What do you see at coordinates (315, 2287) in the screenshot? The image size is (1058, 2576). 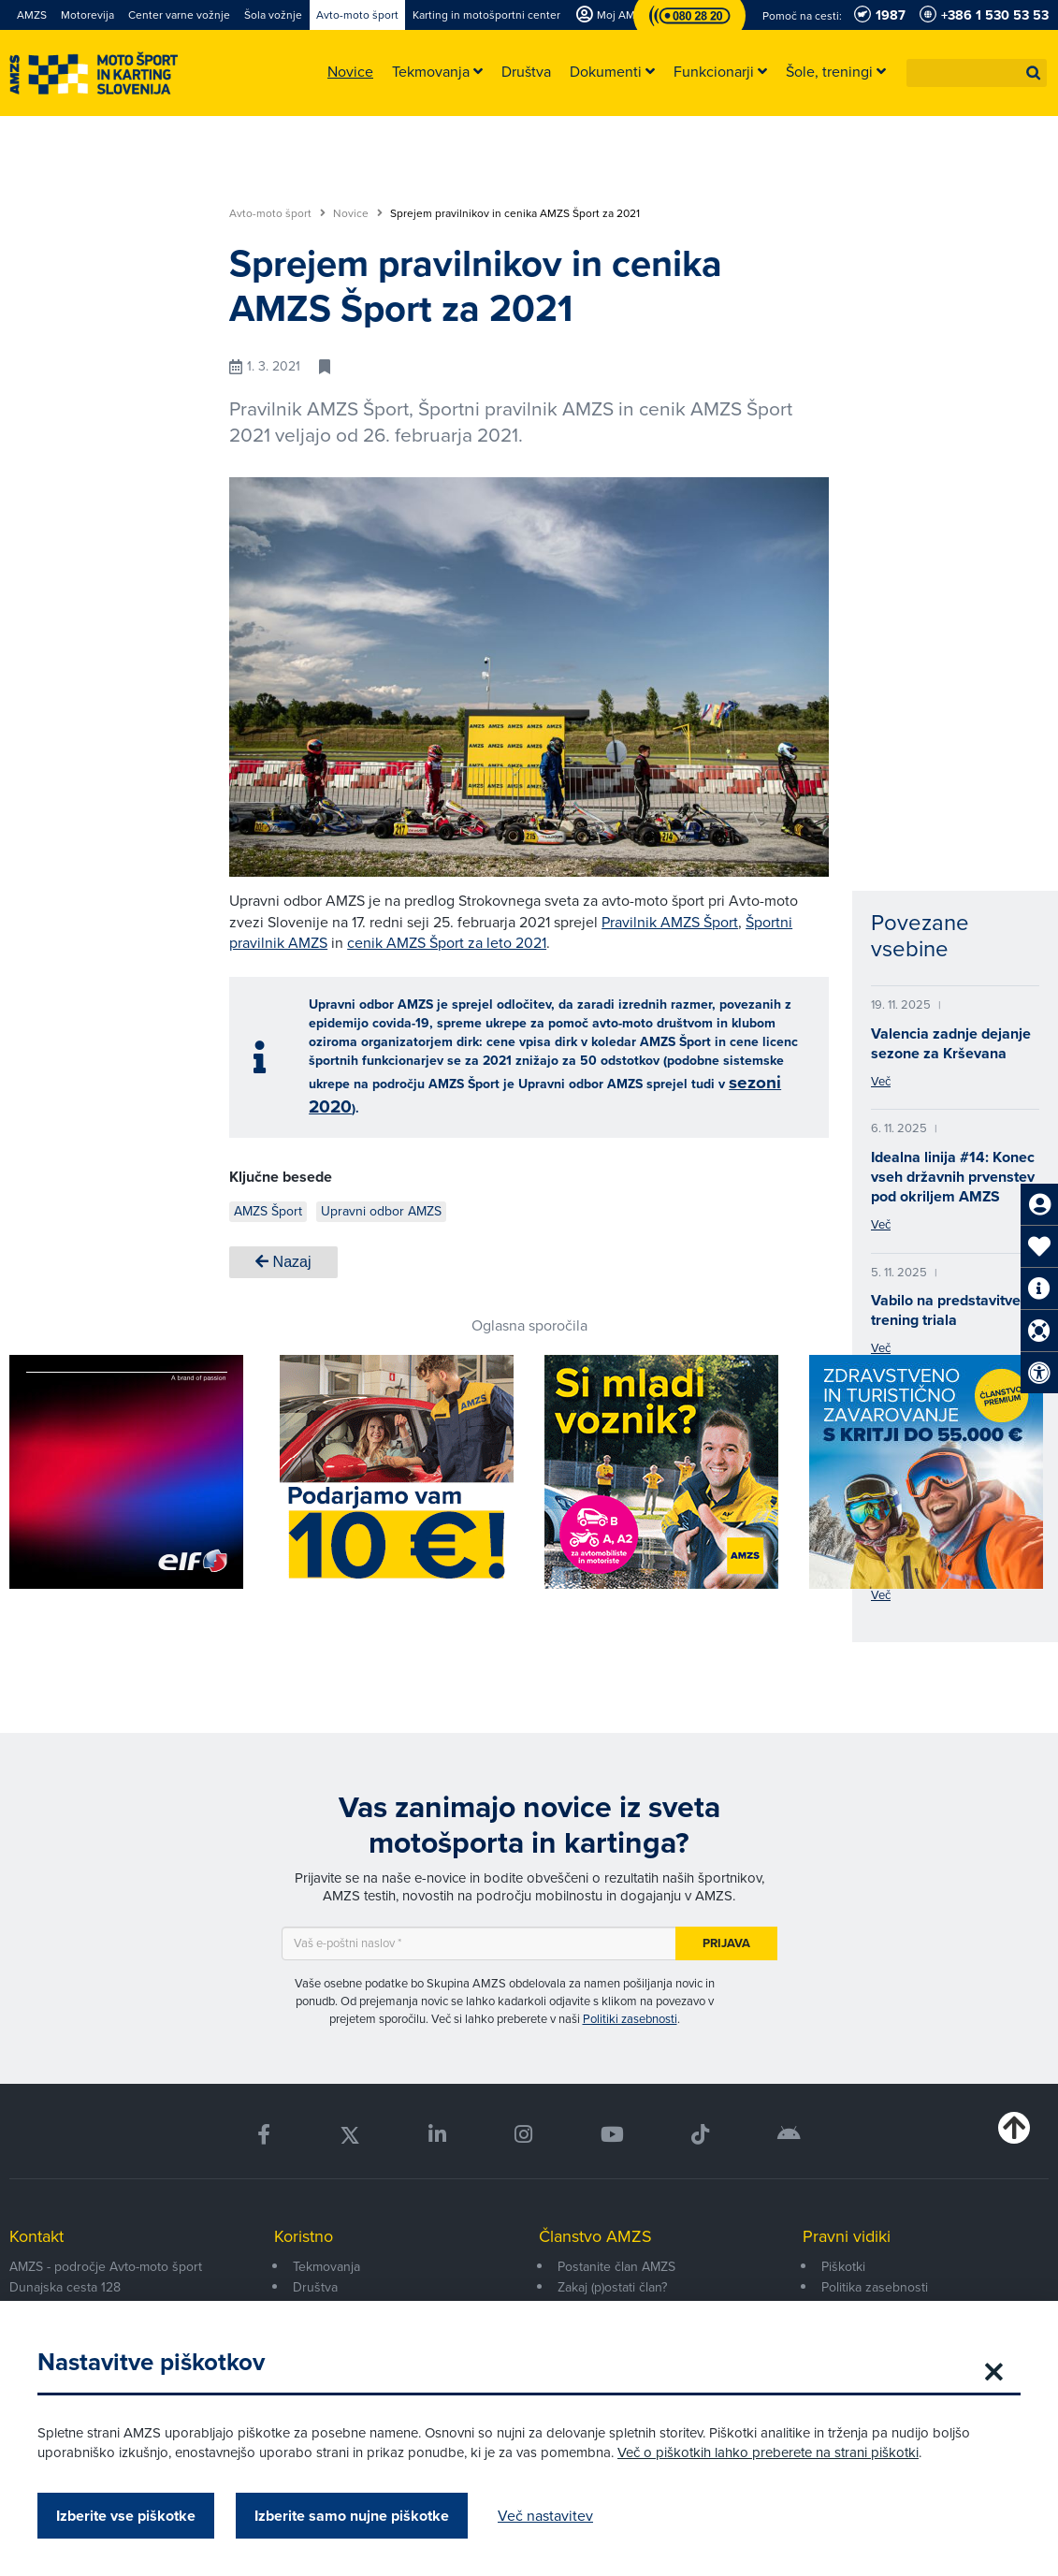 I see `Društva` at bounding box center [315, 2287].